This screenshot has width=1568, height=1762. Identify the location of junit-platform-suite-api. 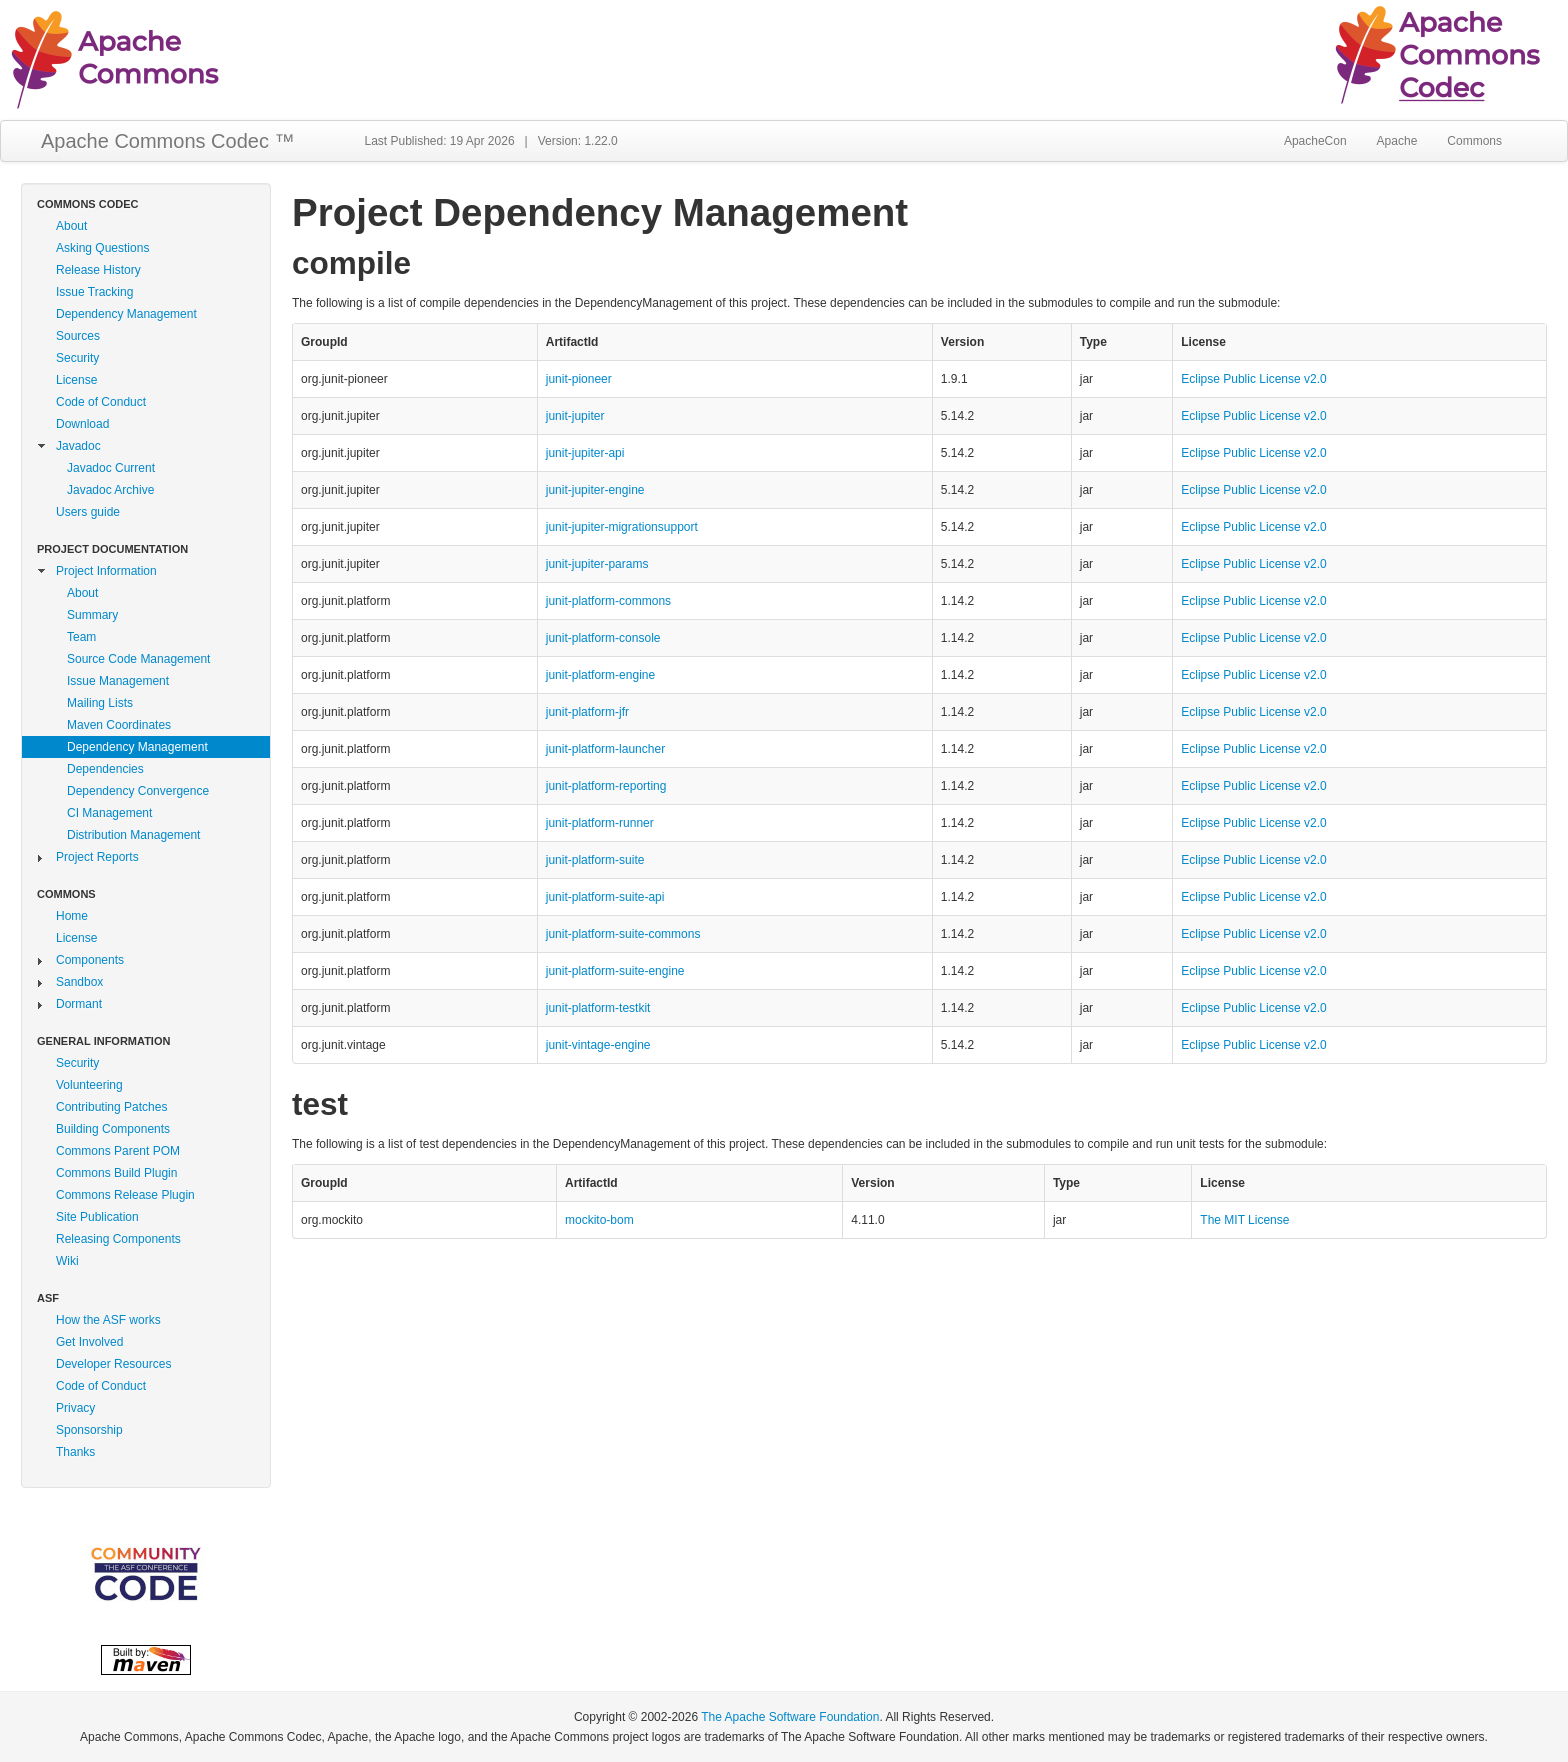
(605, 897).